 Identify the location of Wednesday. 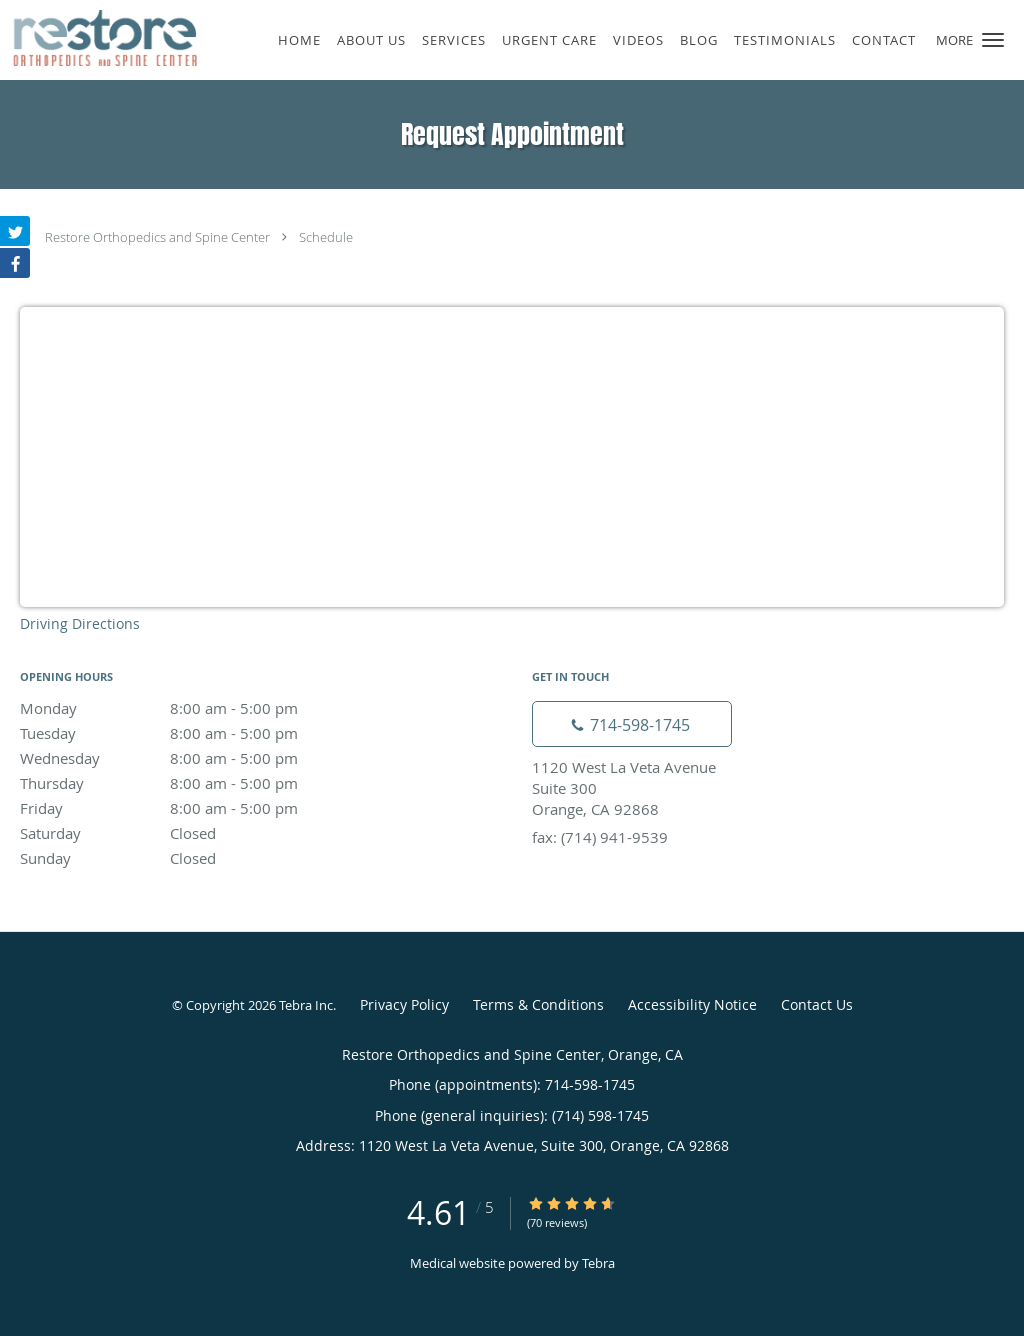
(195, 758).